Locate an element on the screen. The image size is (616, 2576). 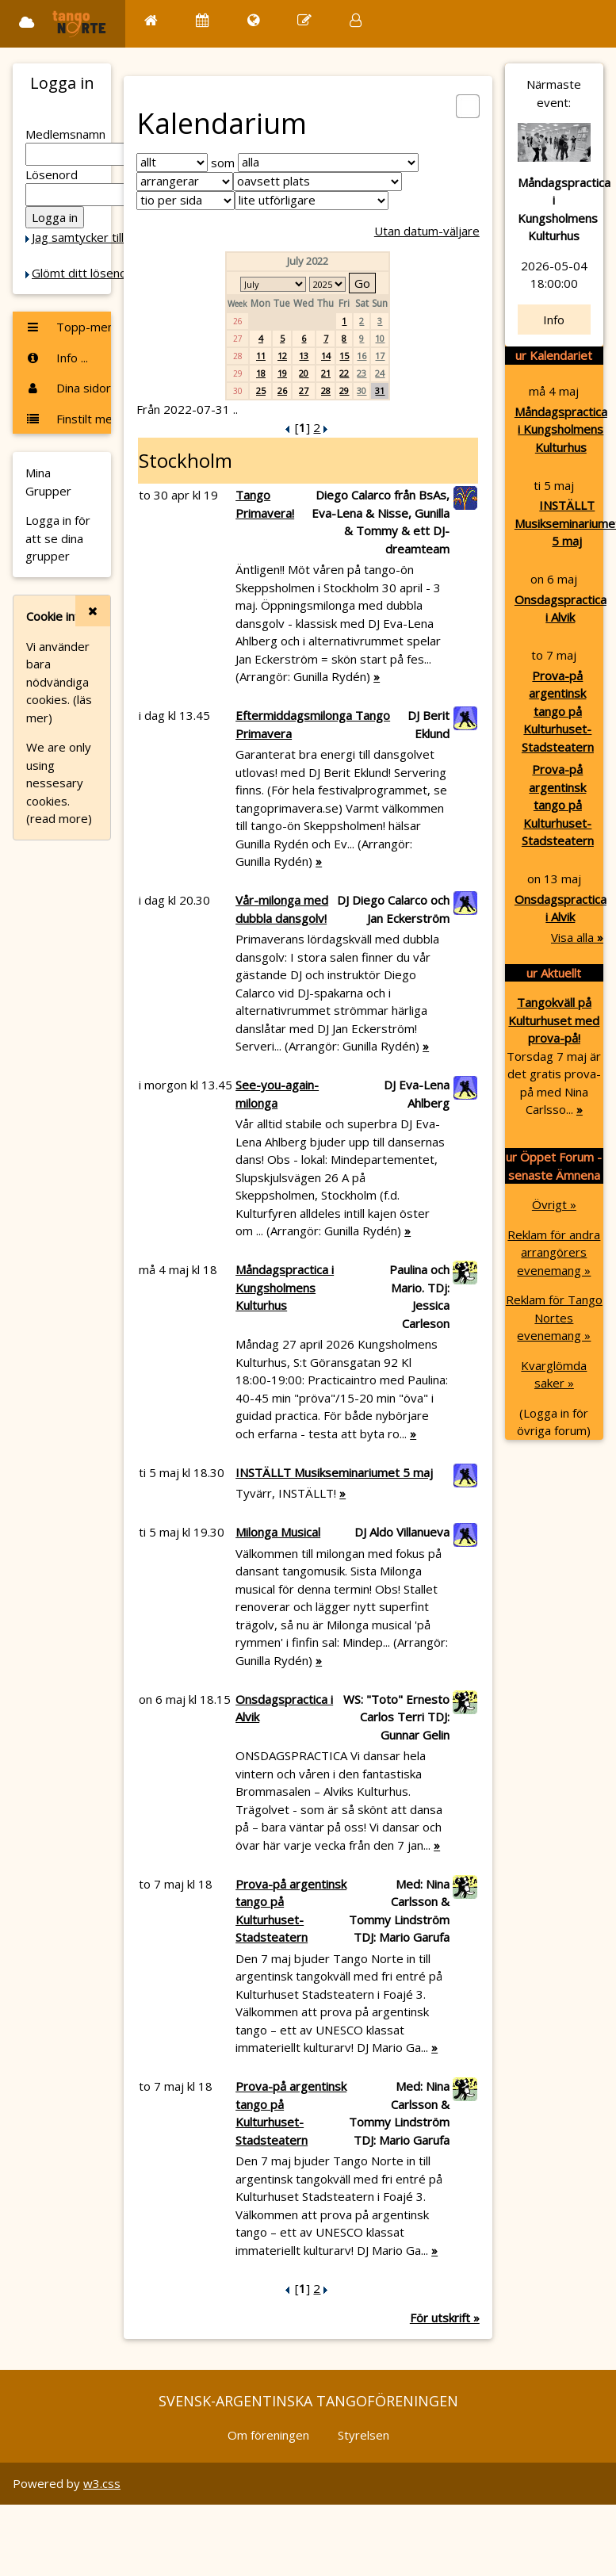
18 is located at coordinates (261, 373).